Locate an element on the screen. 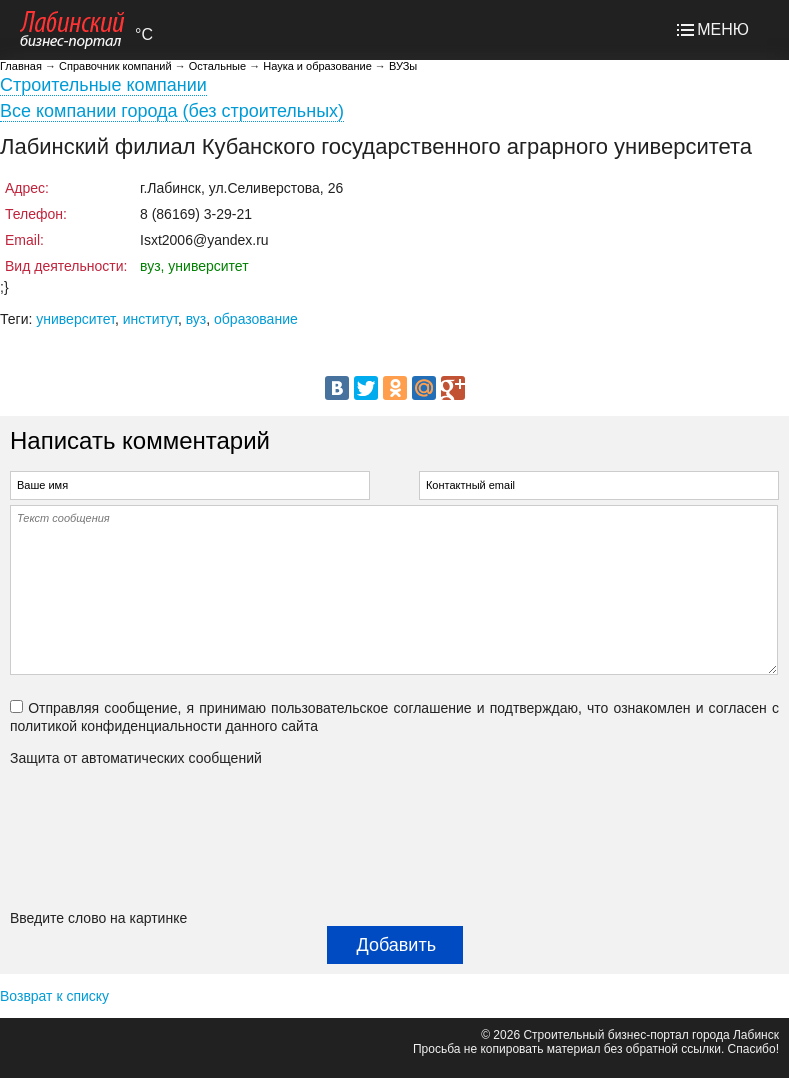 The width and height of the screenshot is (789, 1078). Главная is located at coordinates (21, 66).